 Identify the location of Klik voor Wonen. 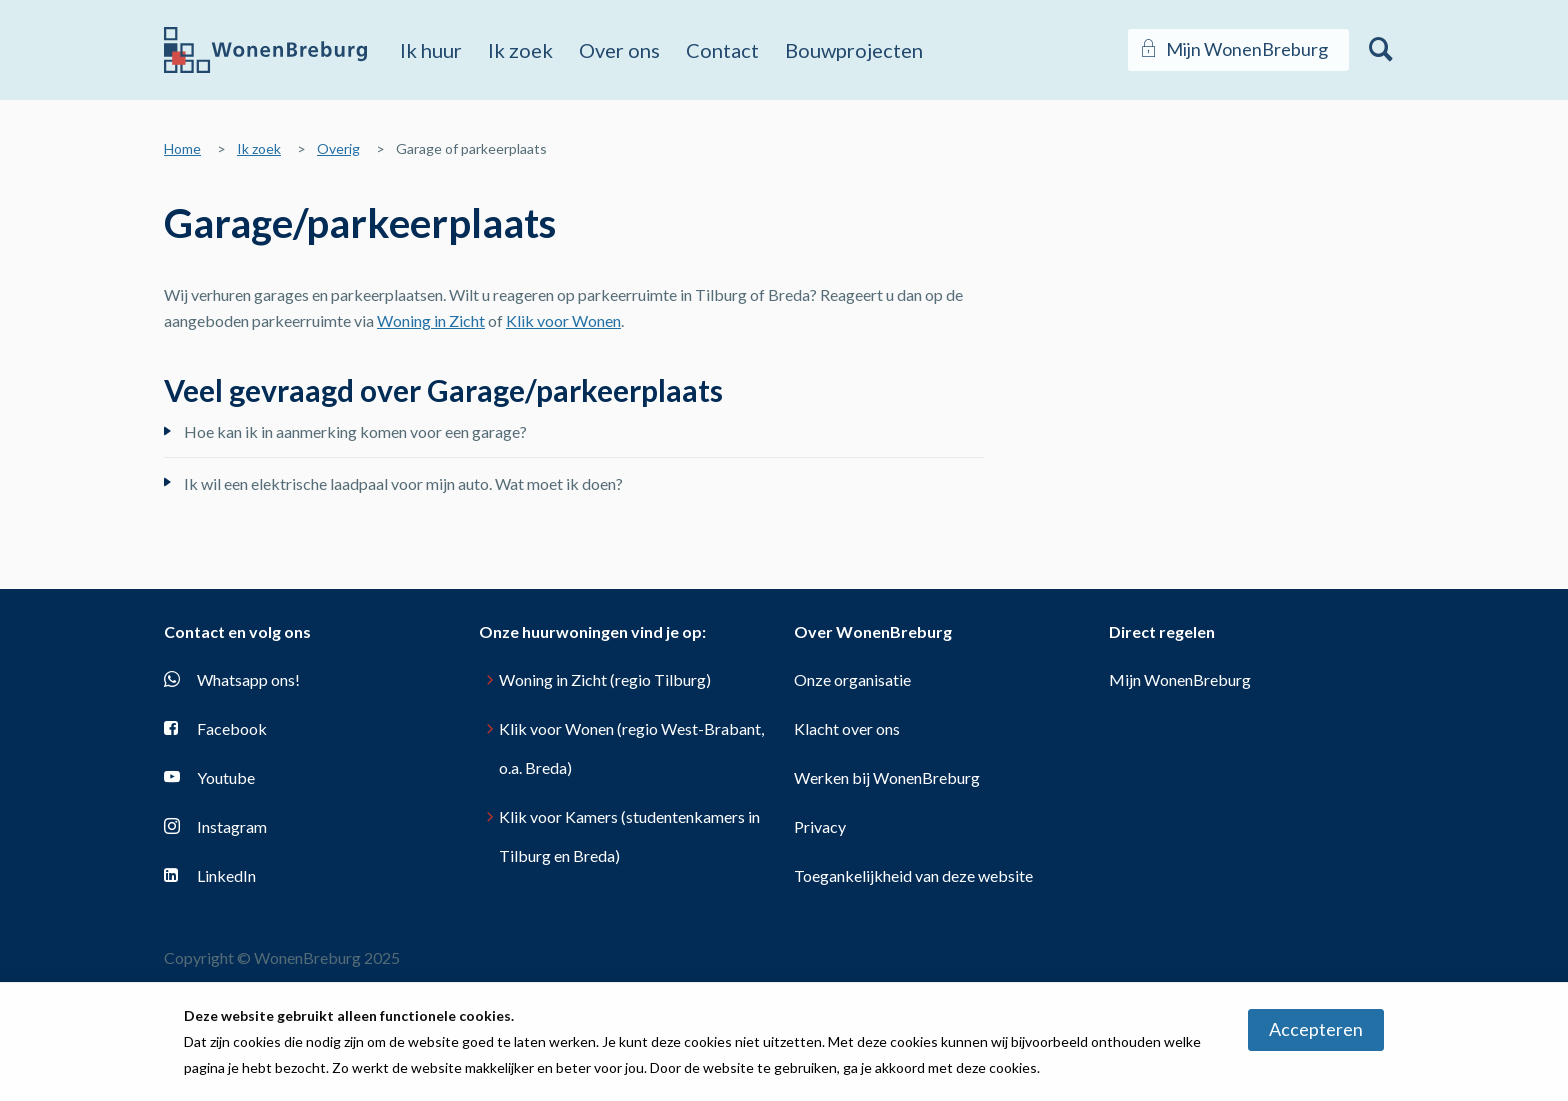
(563, 320).